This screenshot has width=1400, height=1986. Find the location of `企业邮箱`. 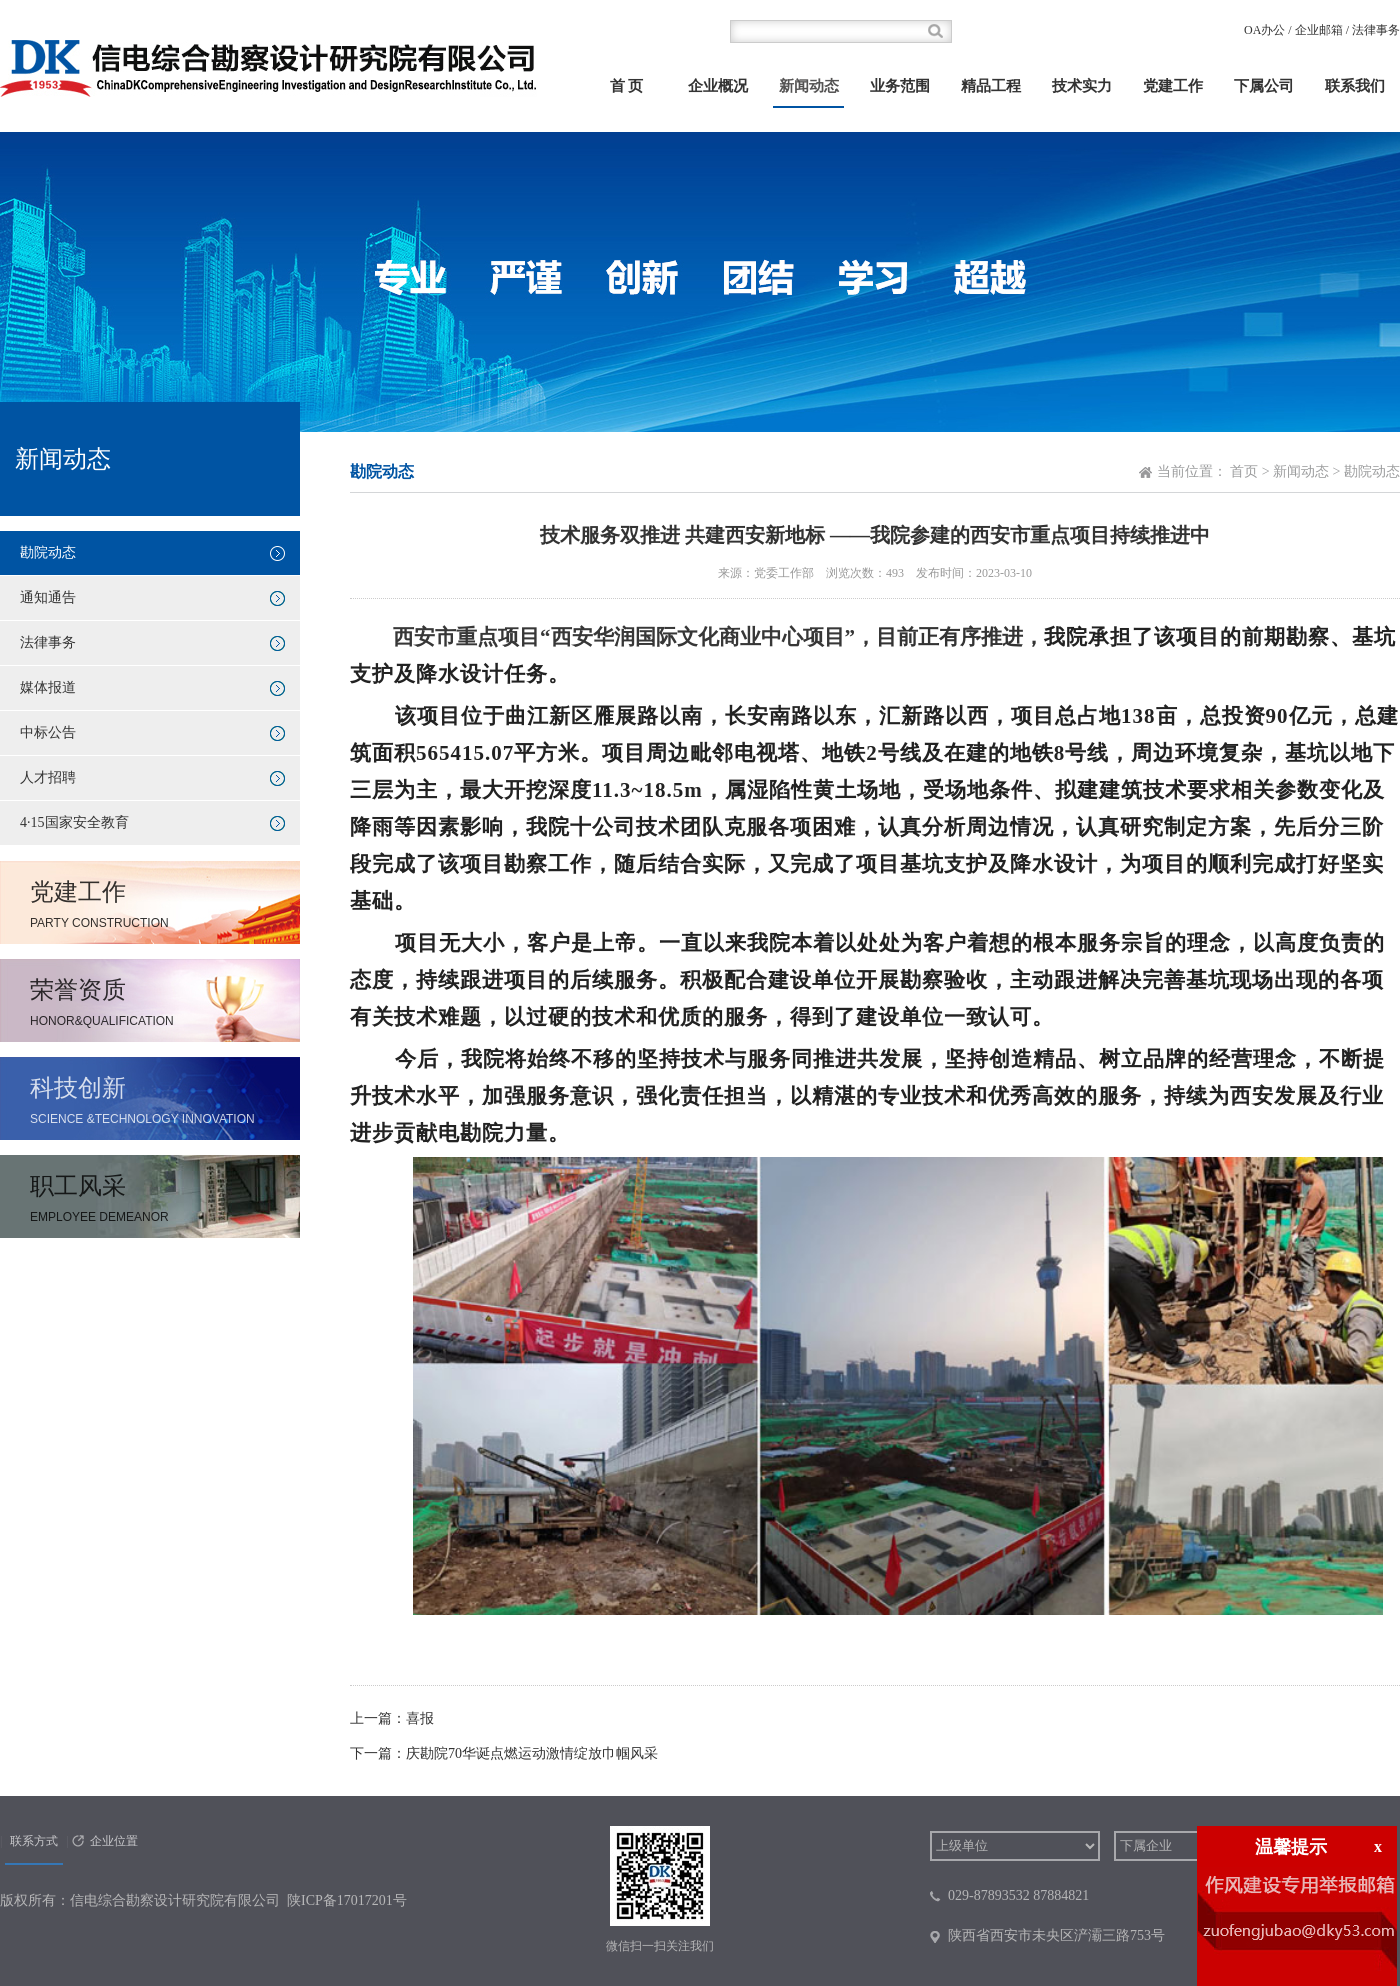

企业邮箱 is located at coordinates (1319, 30).